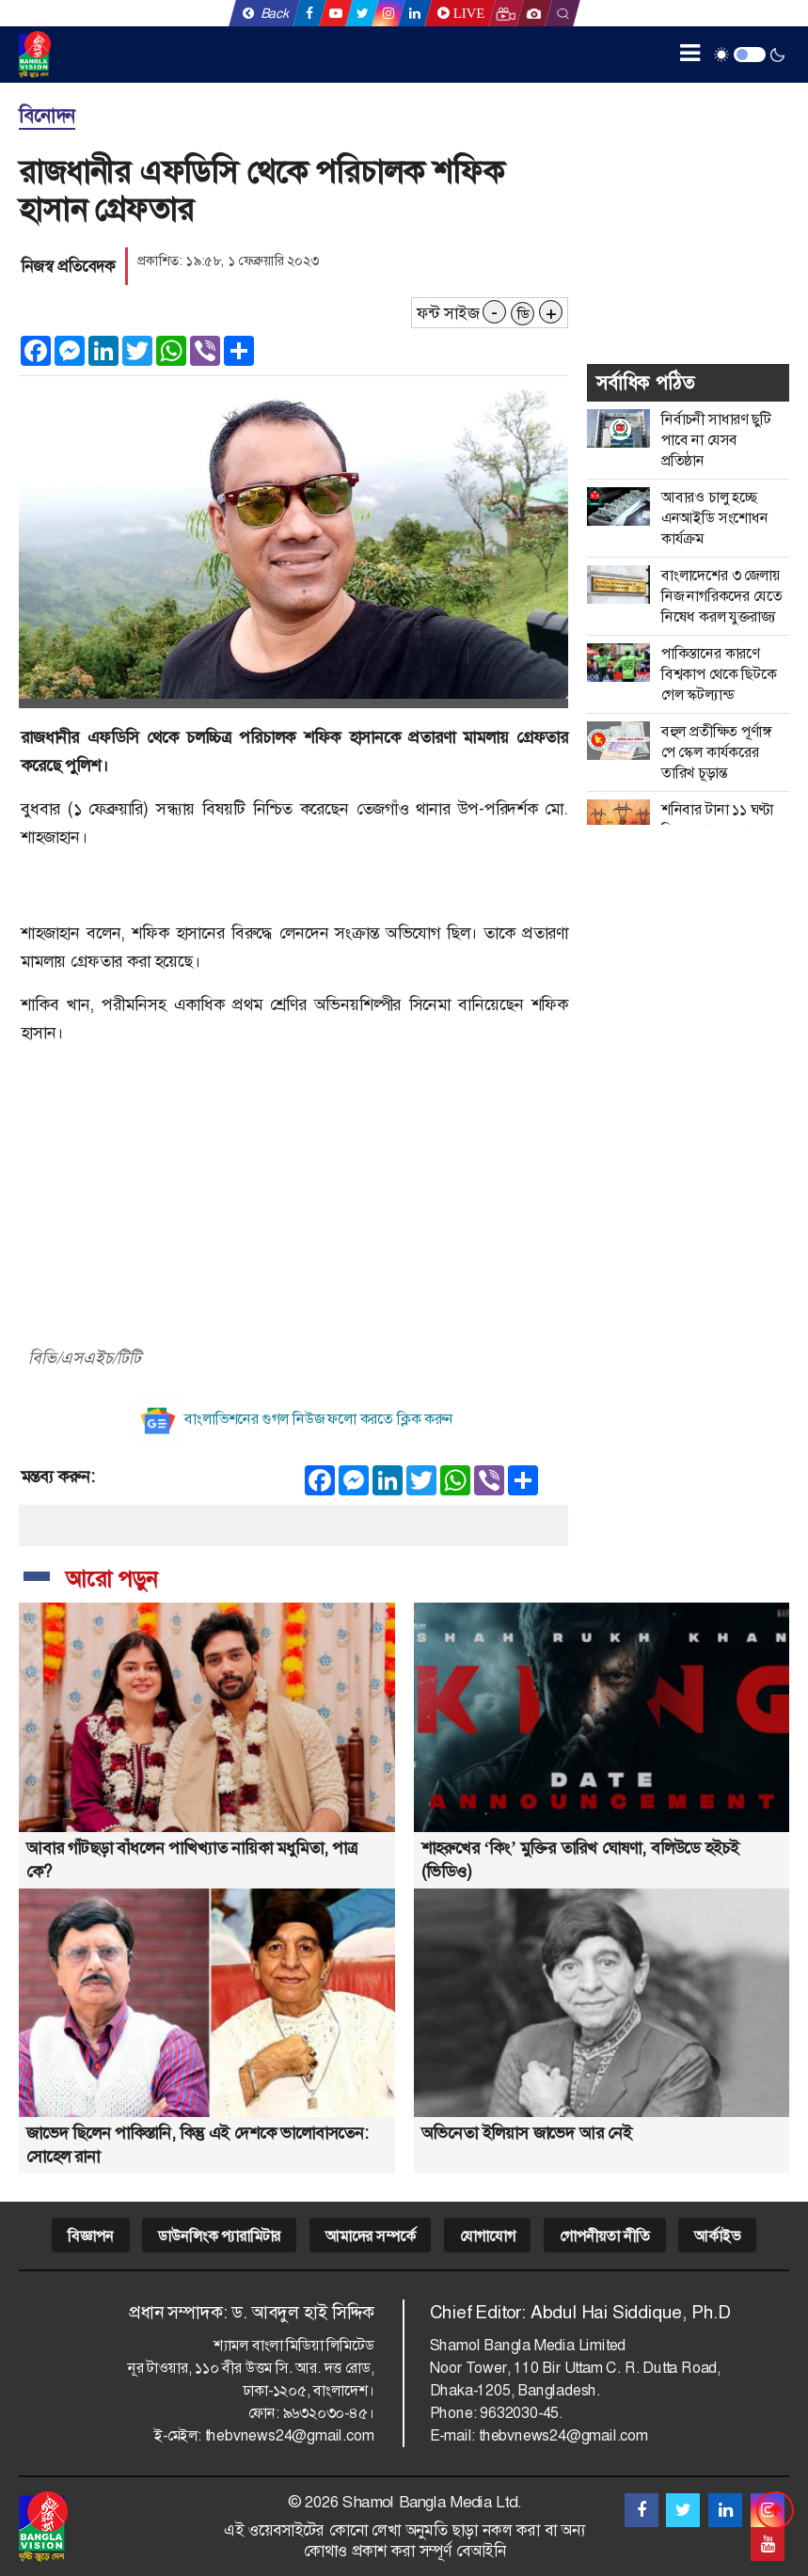  I want to click on বিজ্ঞাপন, so click(90, 2236).